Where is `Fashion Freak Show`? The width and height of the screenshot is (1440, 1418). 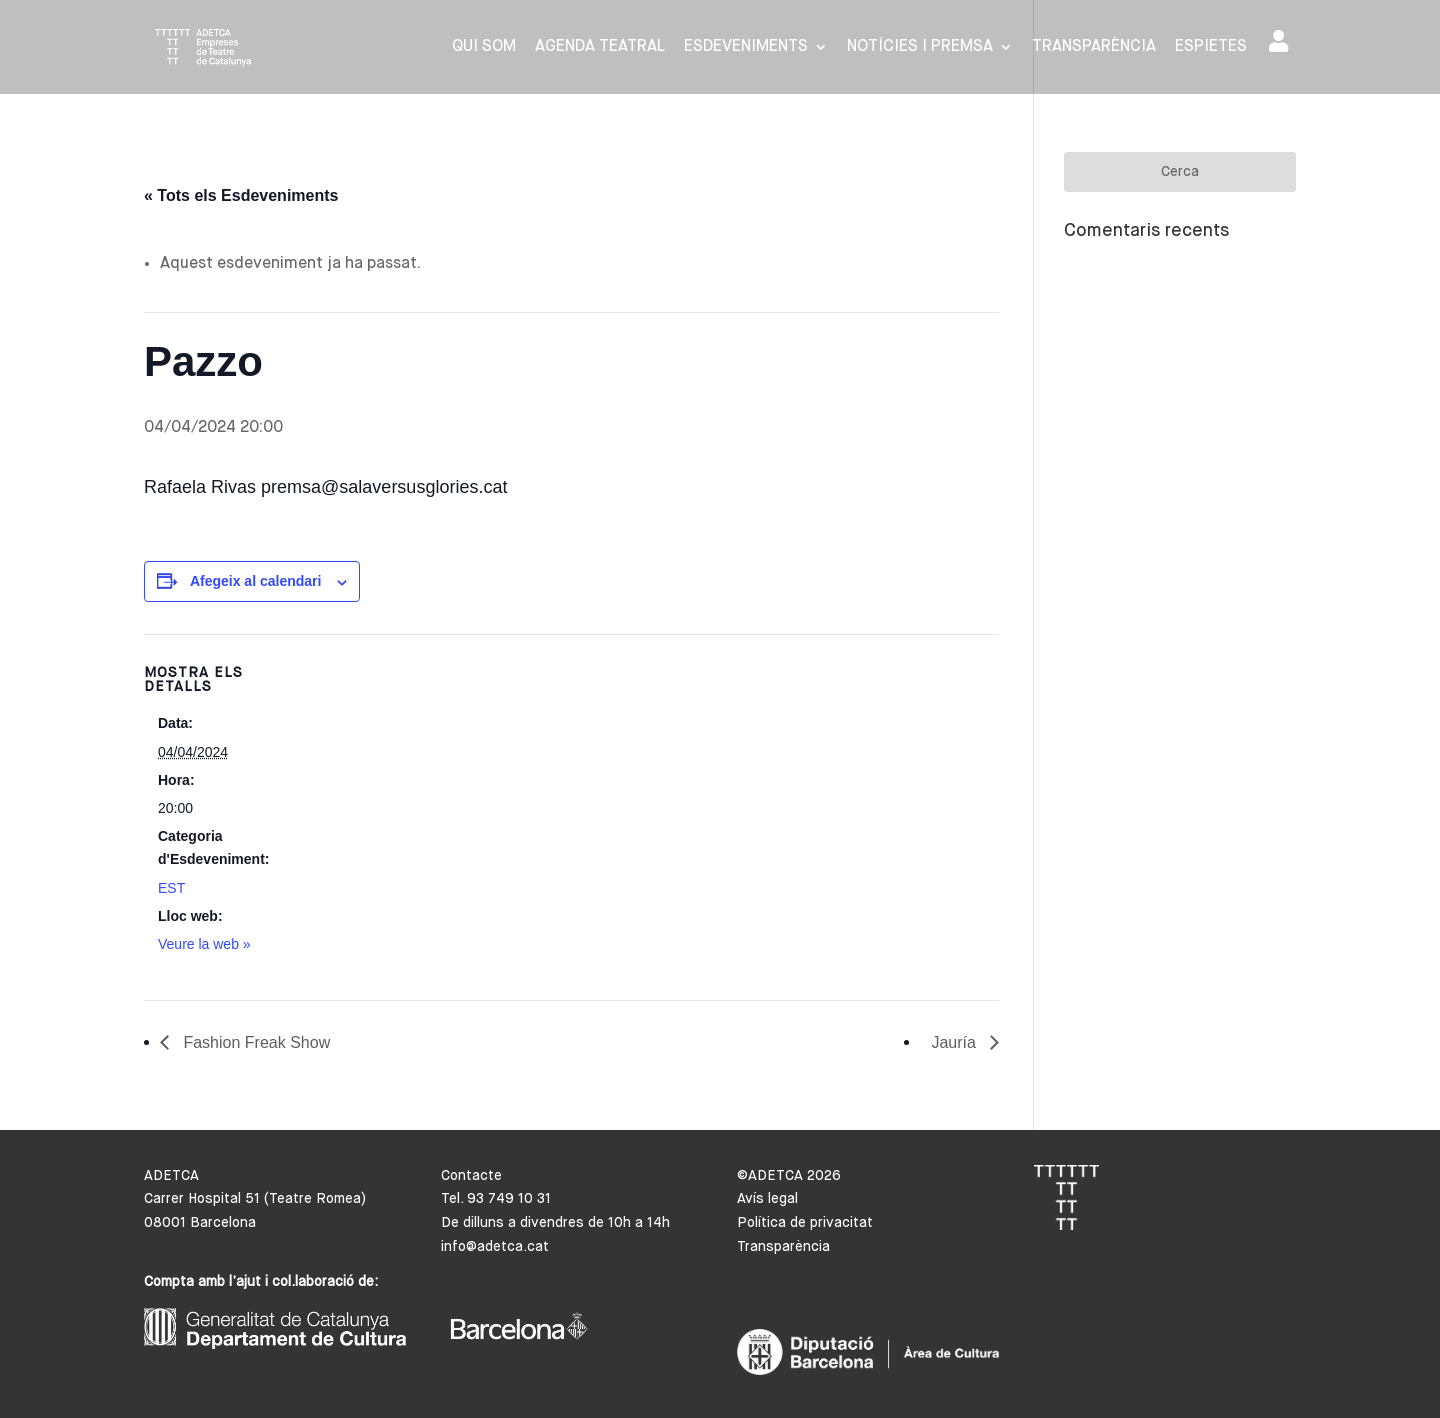
Fashion Freak Show is located at coordinates (254, 1042).